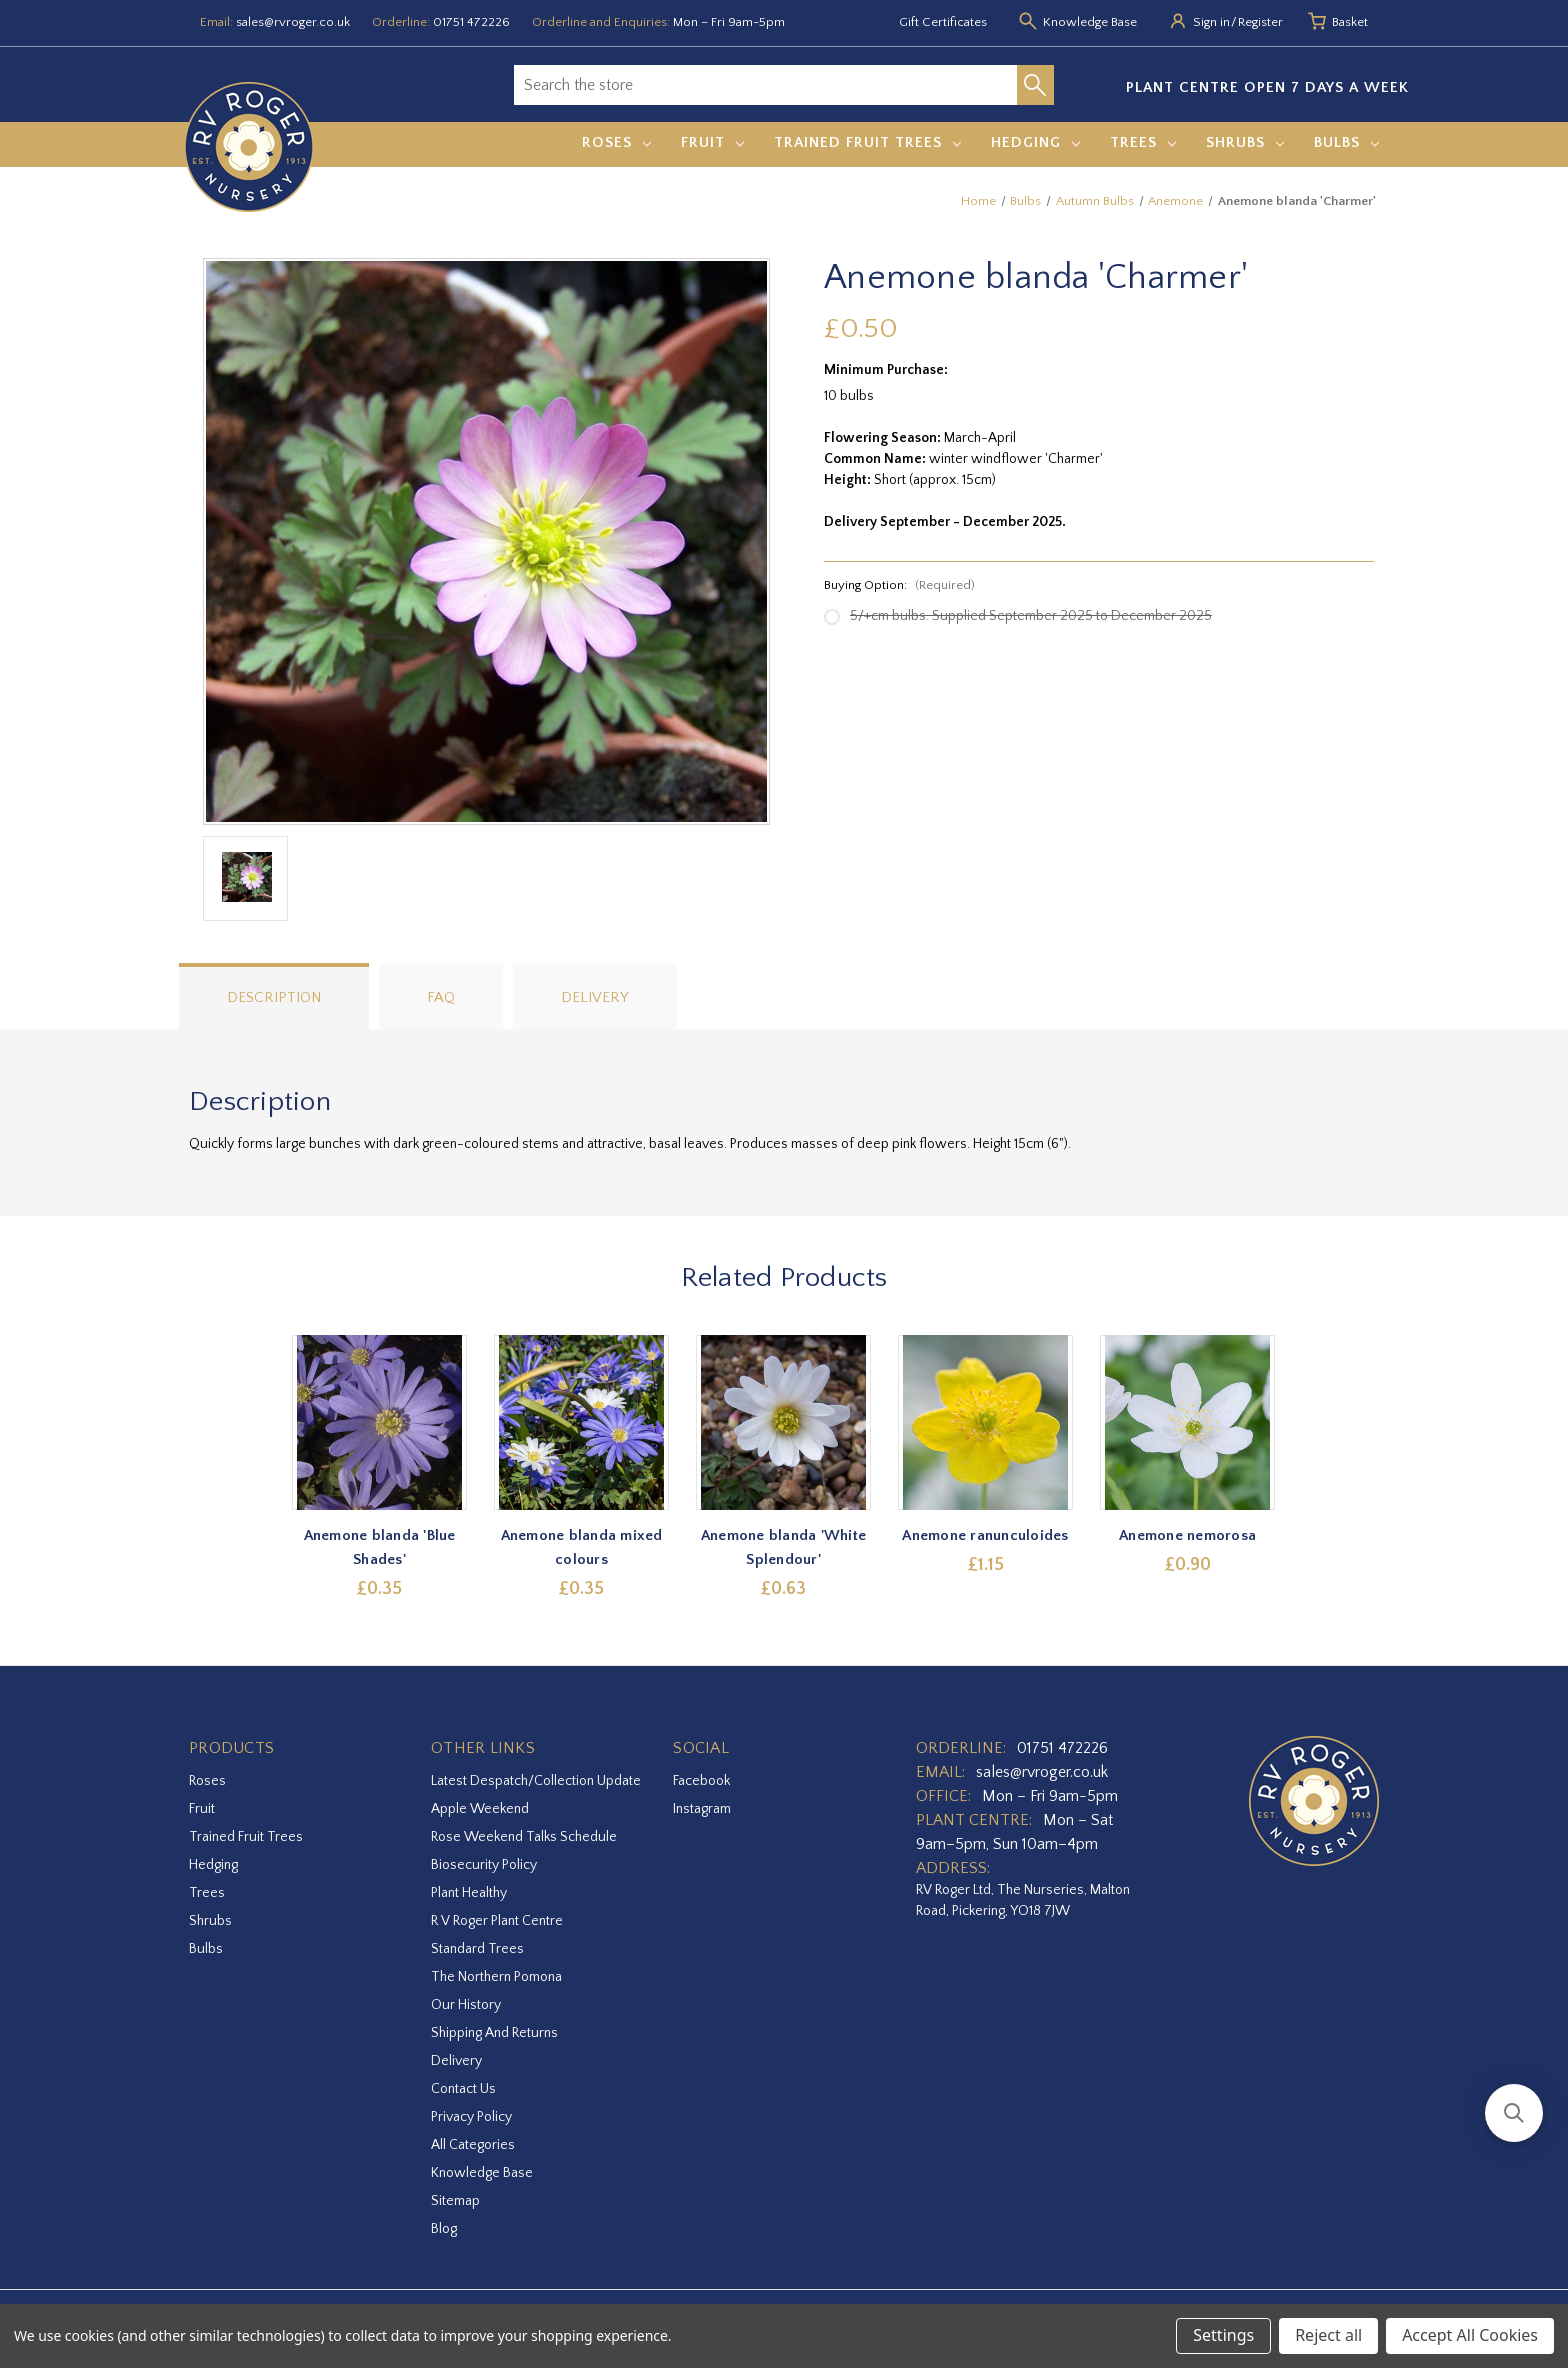  Describe the element at coordinates (482, 2173) in the screenshot. I see `Knowledge Base` at that location.